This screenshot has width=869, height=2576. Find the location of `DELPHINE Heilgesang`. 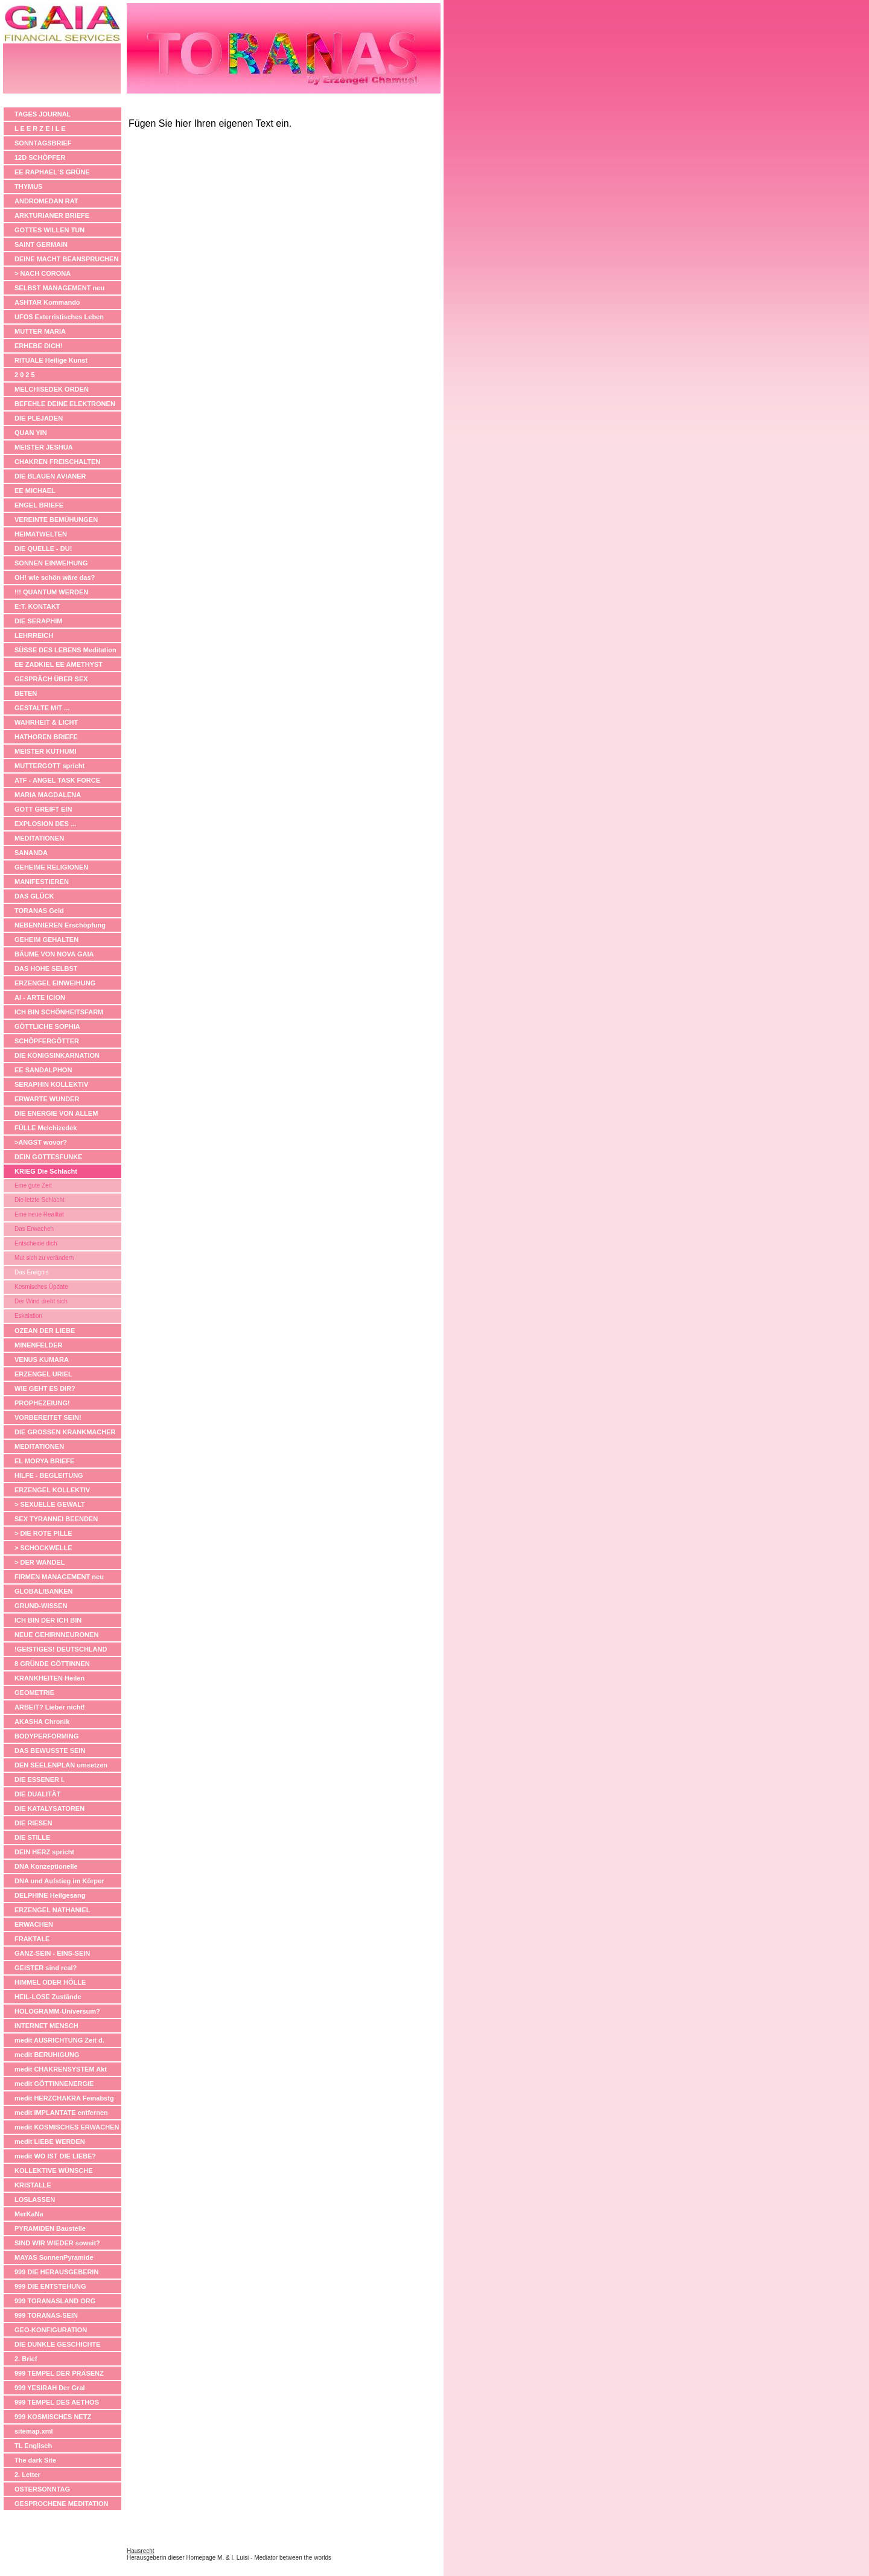

DELPHINE Heilgesang is located at coordinates (49, 1895).